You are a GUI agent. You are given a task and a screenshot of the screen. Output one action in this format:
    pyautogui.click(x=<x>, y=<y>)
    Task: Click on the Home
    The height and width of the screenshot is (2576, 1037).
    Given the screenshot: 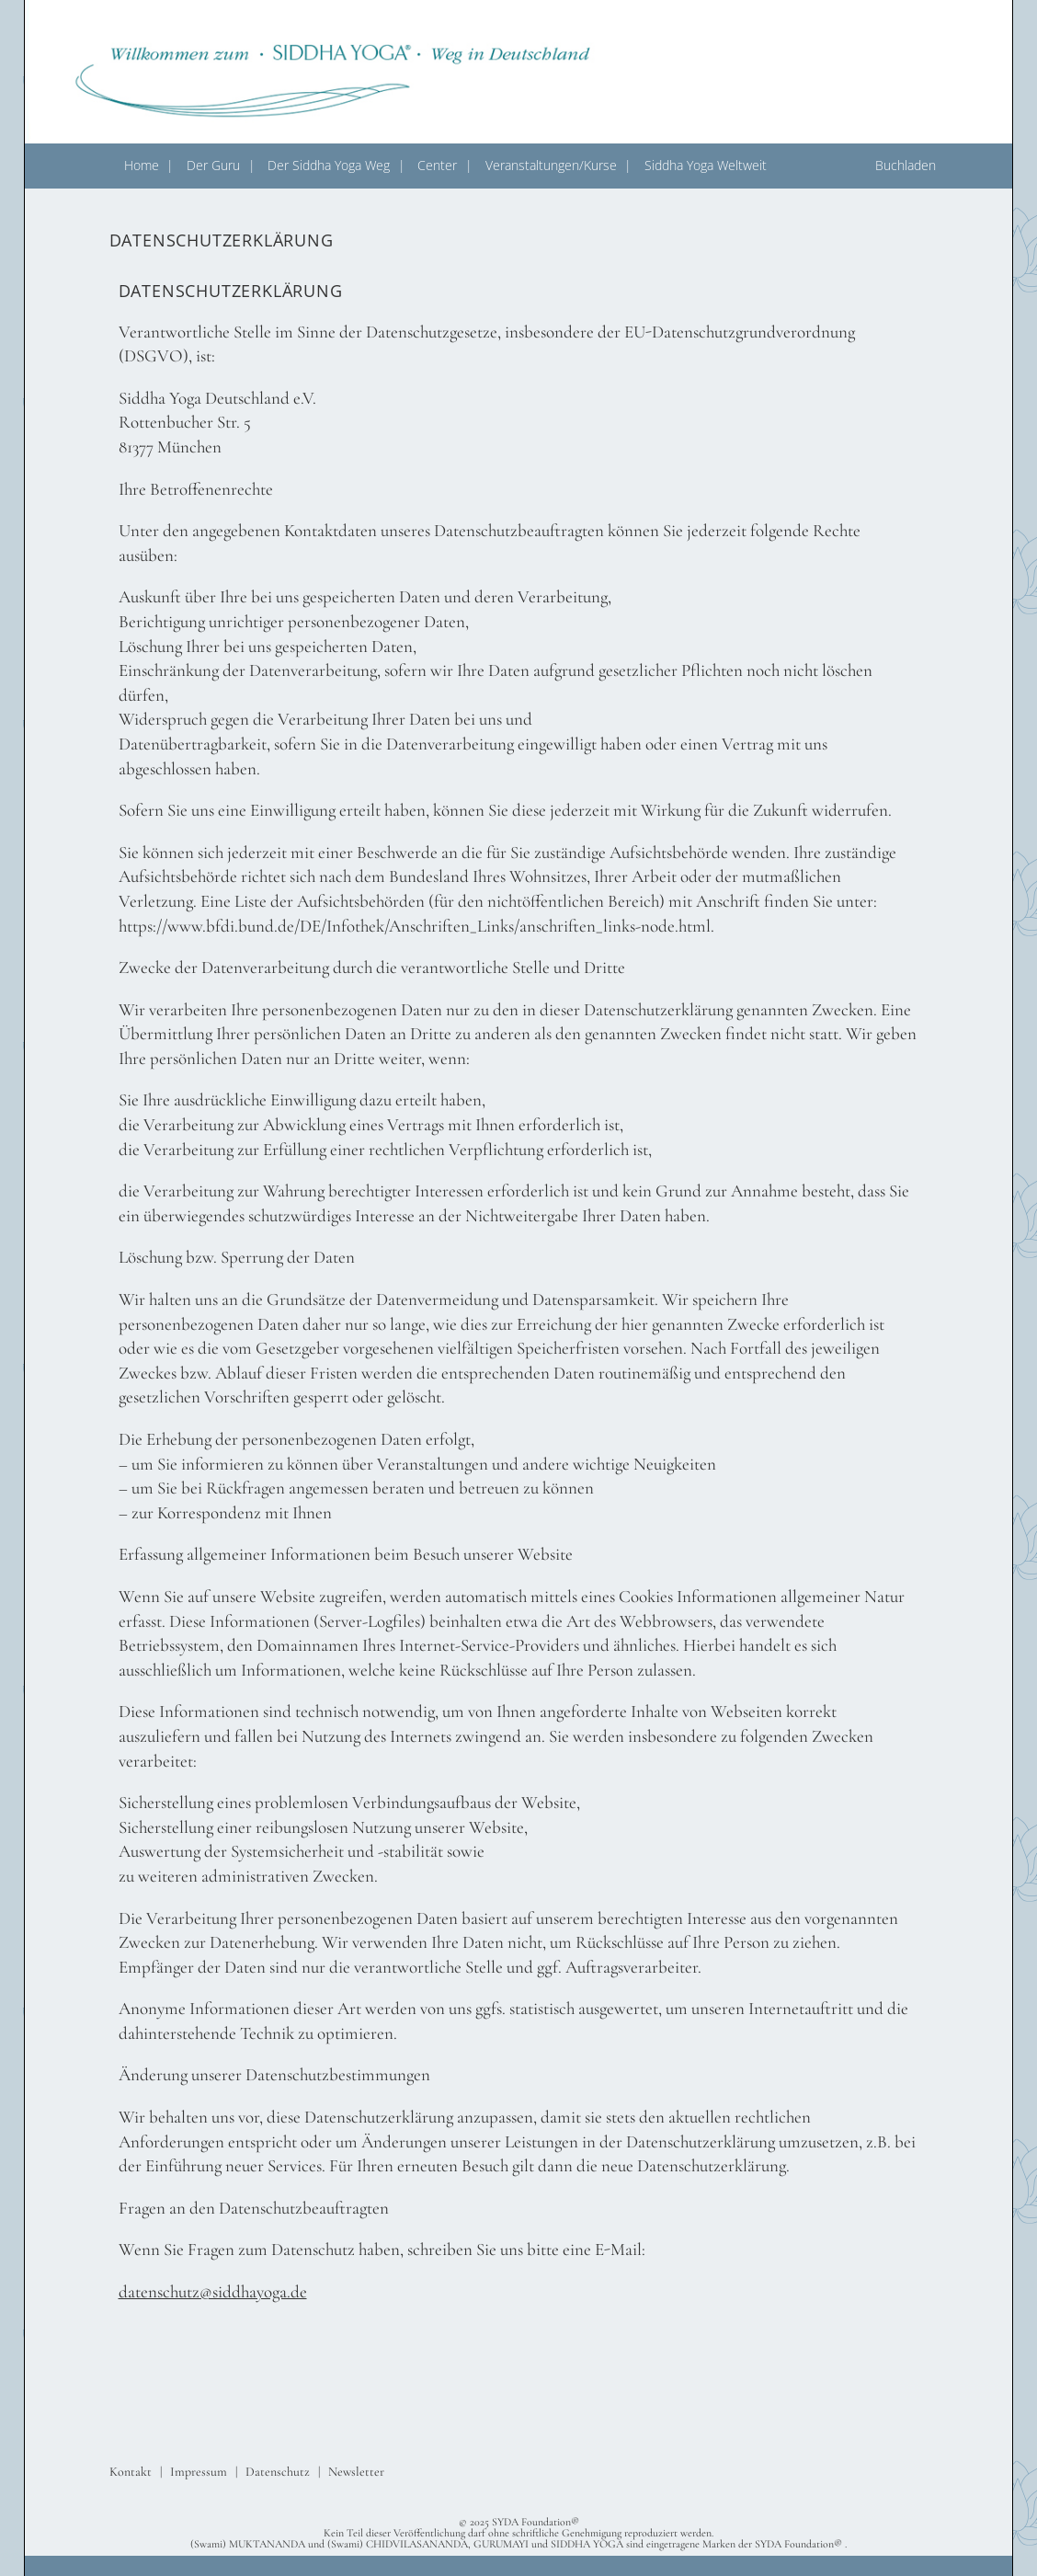 What is the action you would take?
    pyautogui.click(x=141, y=165)
    